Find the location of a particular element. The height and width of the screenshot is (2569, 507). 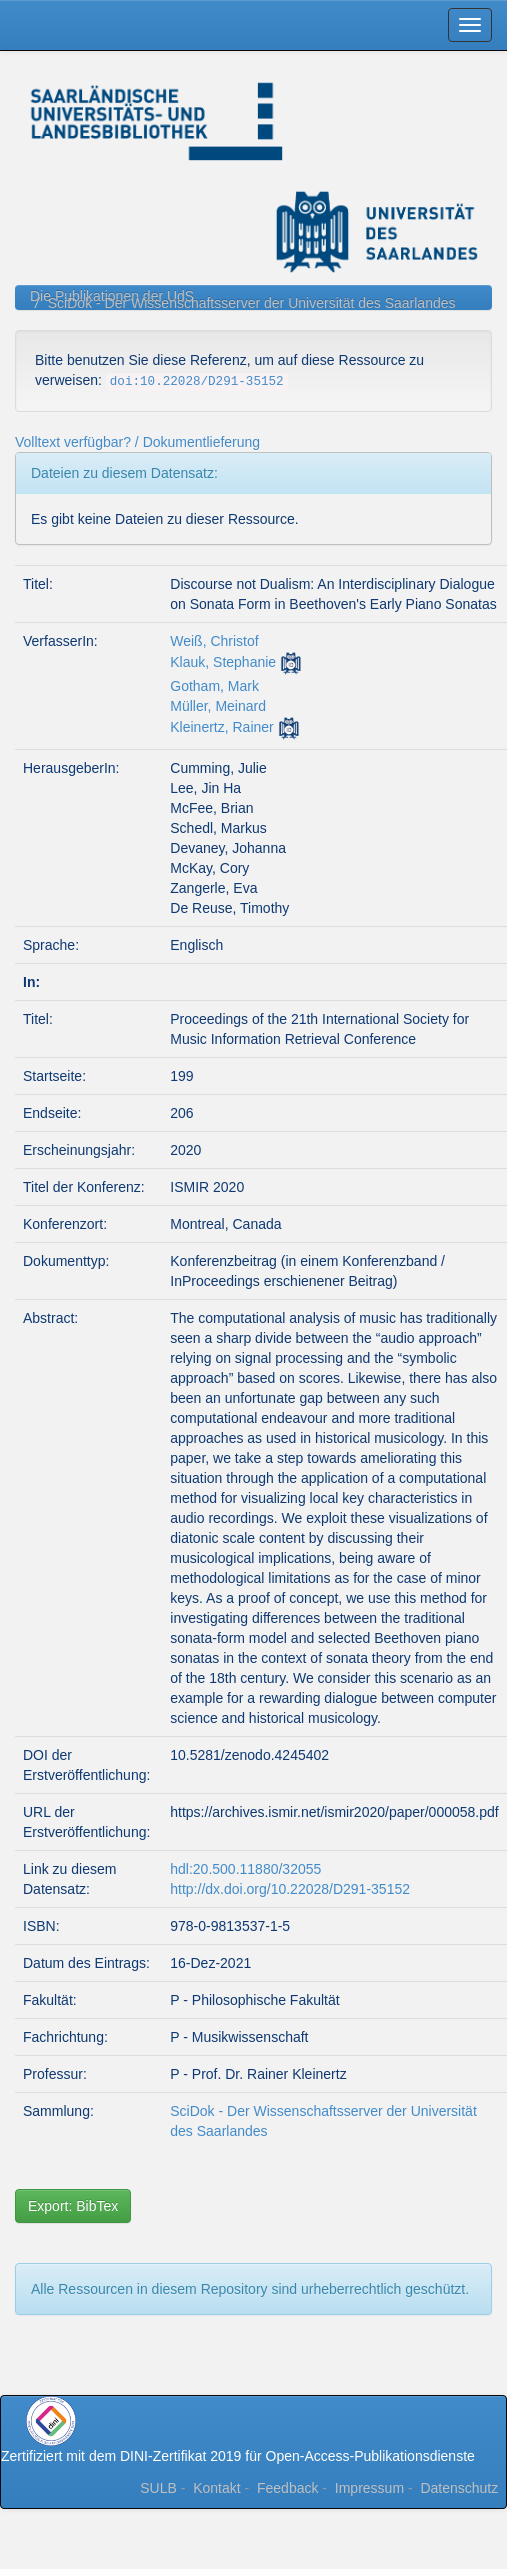

Feedback is located at coordinates (287, 2488).